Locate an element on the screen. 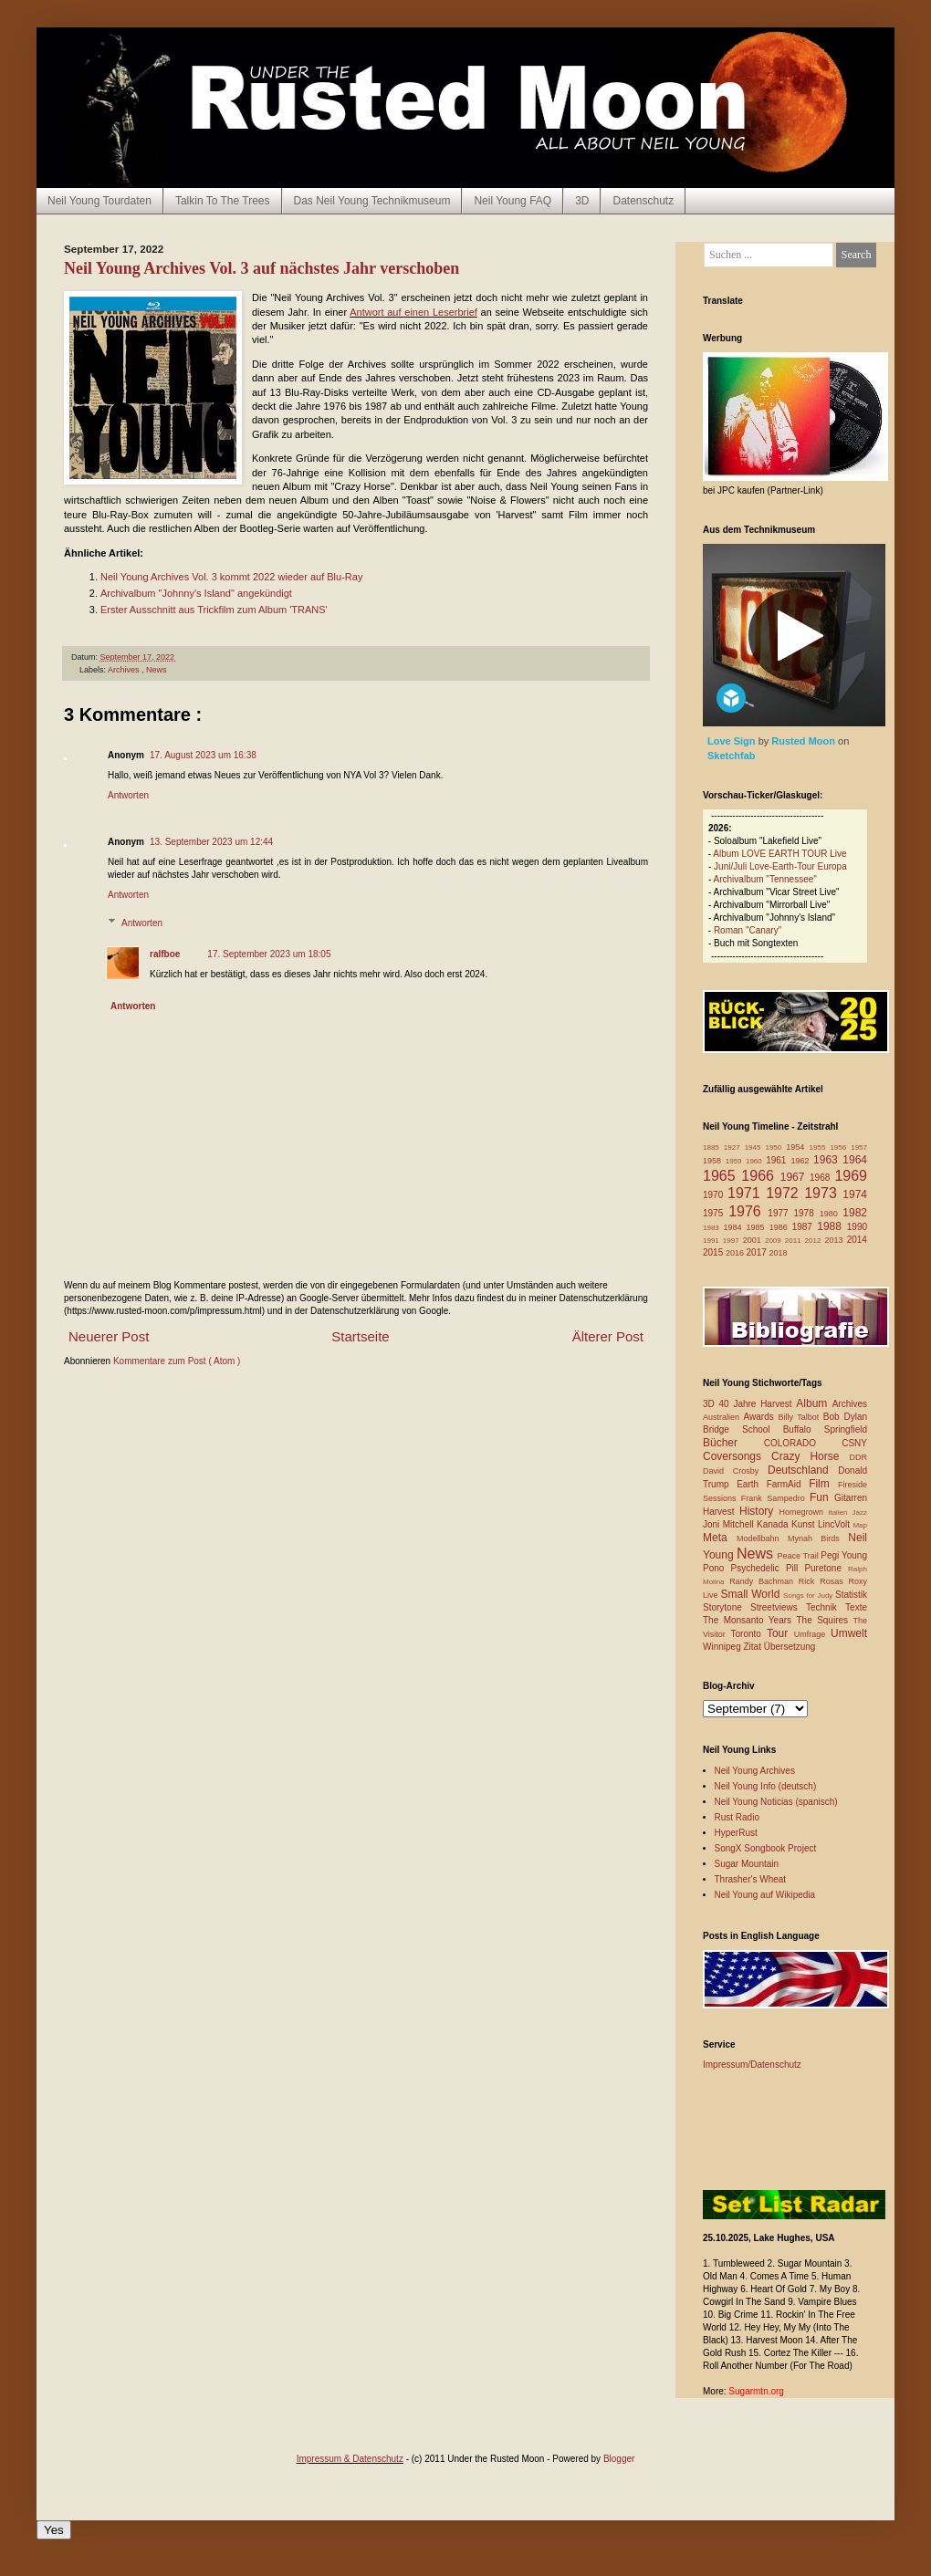 The width and height of the screenshot is (931, 2576). 2011 is located at coordinates (795, 1240).